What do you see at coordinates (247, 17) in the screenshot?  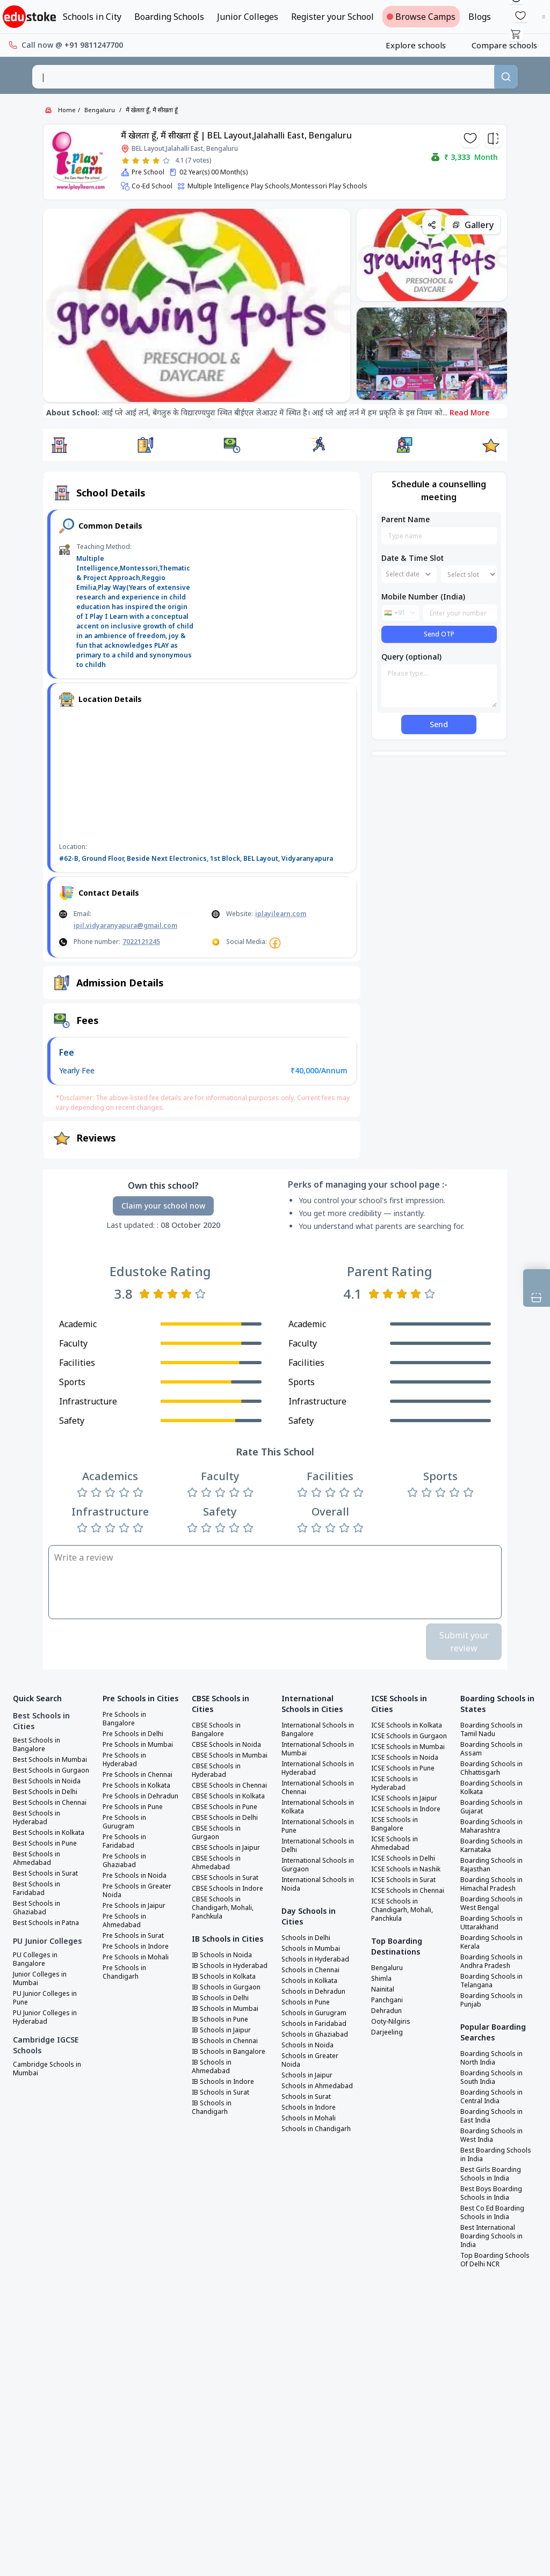 I see `Junior Colleges` at bounding box center [247, 17].